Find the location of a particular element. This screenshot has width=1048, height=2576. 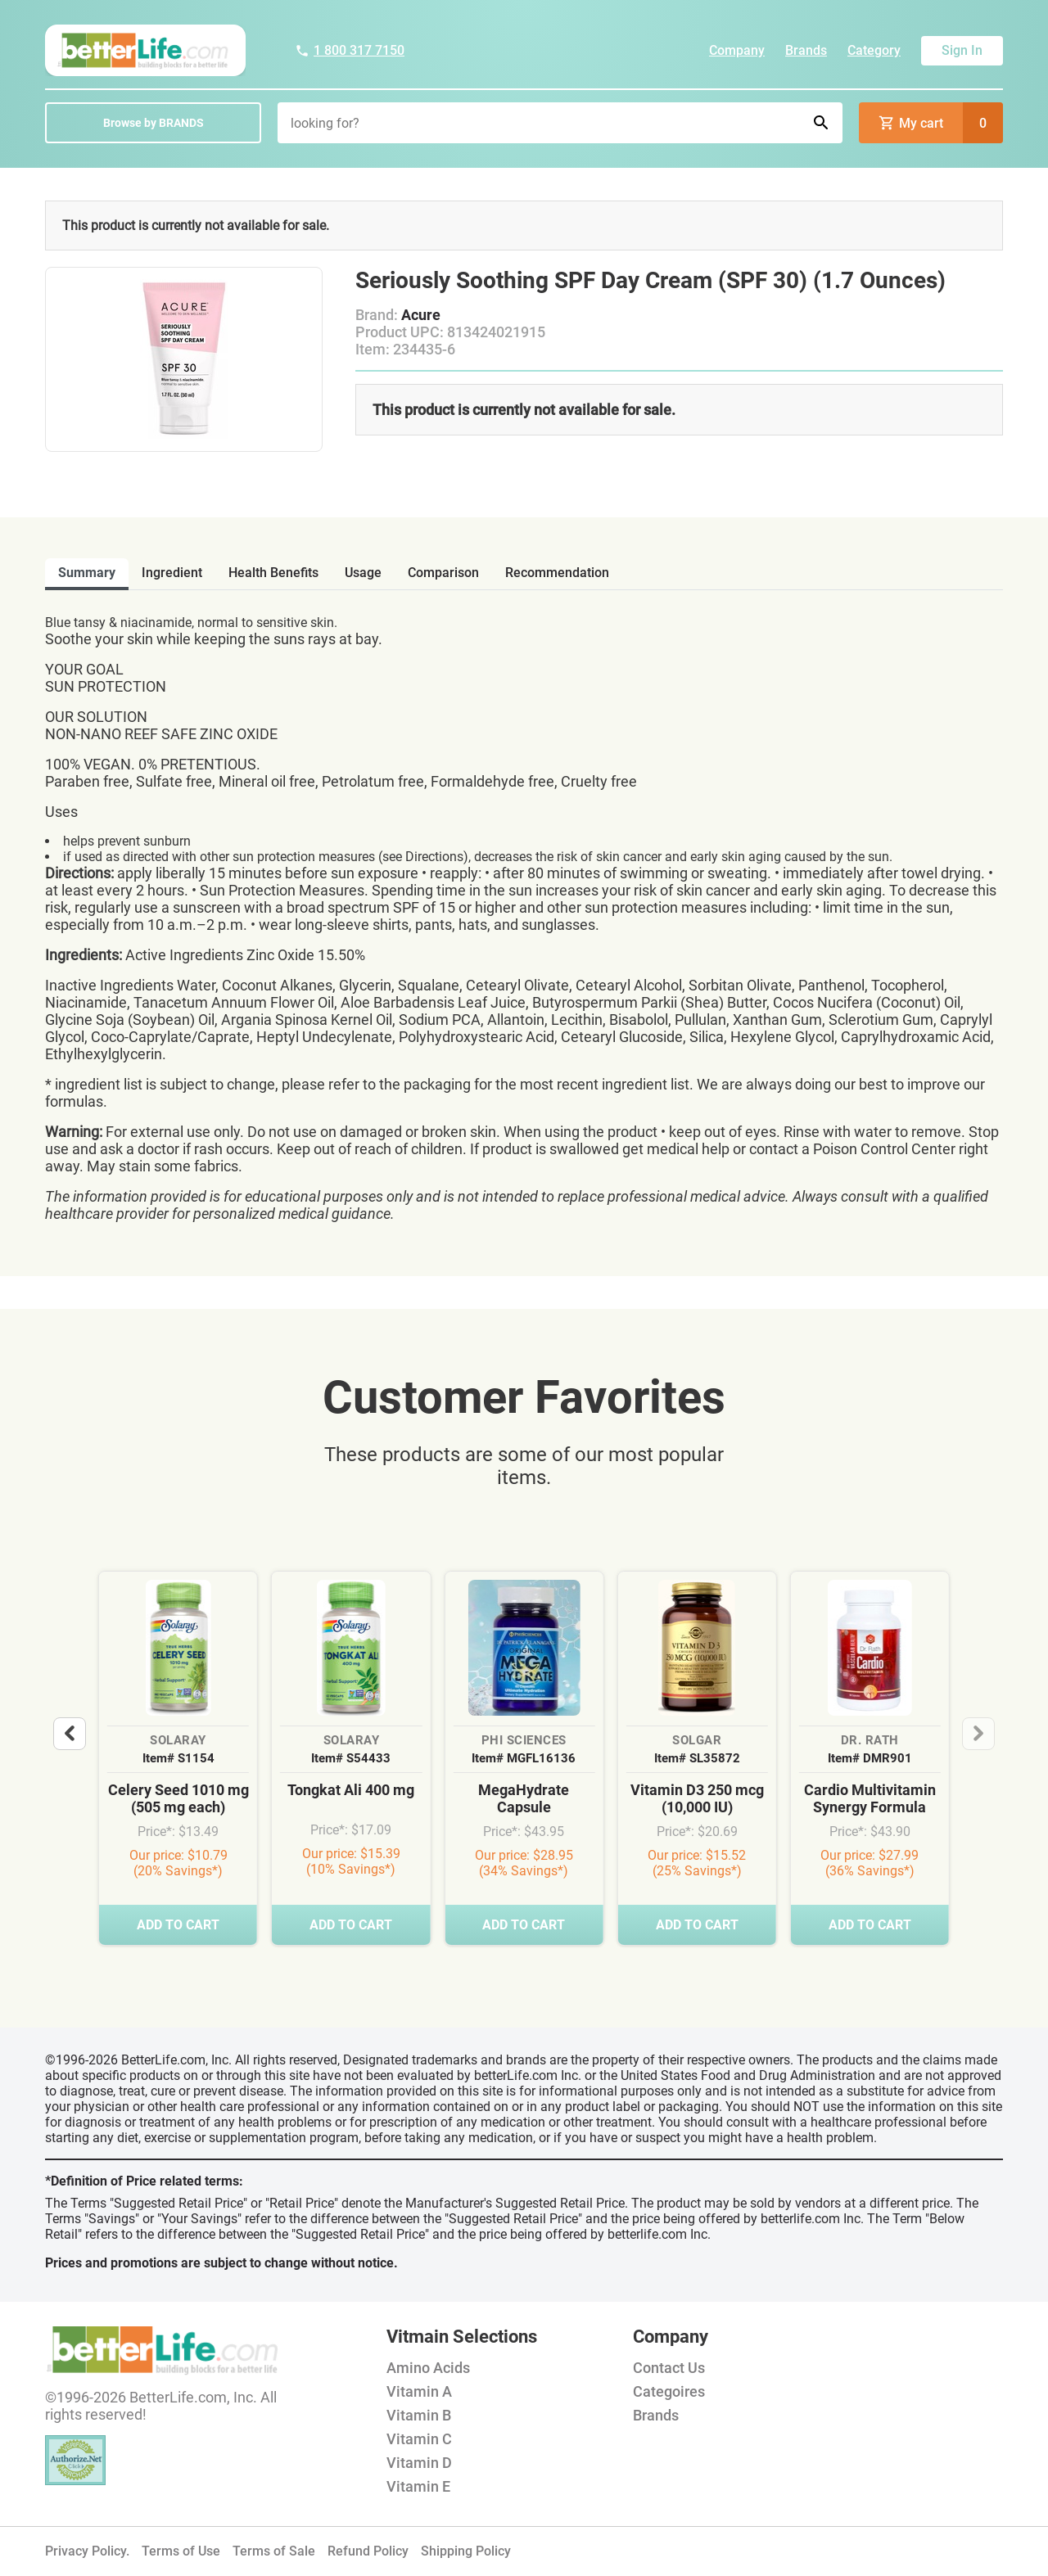

Summary [tab] is located at coordinates (86, 572).